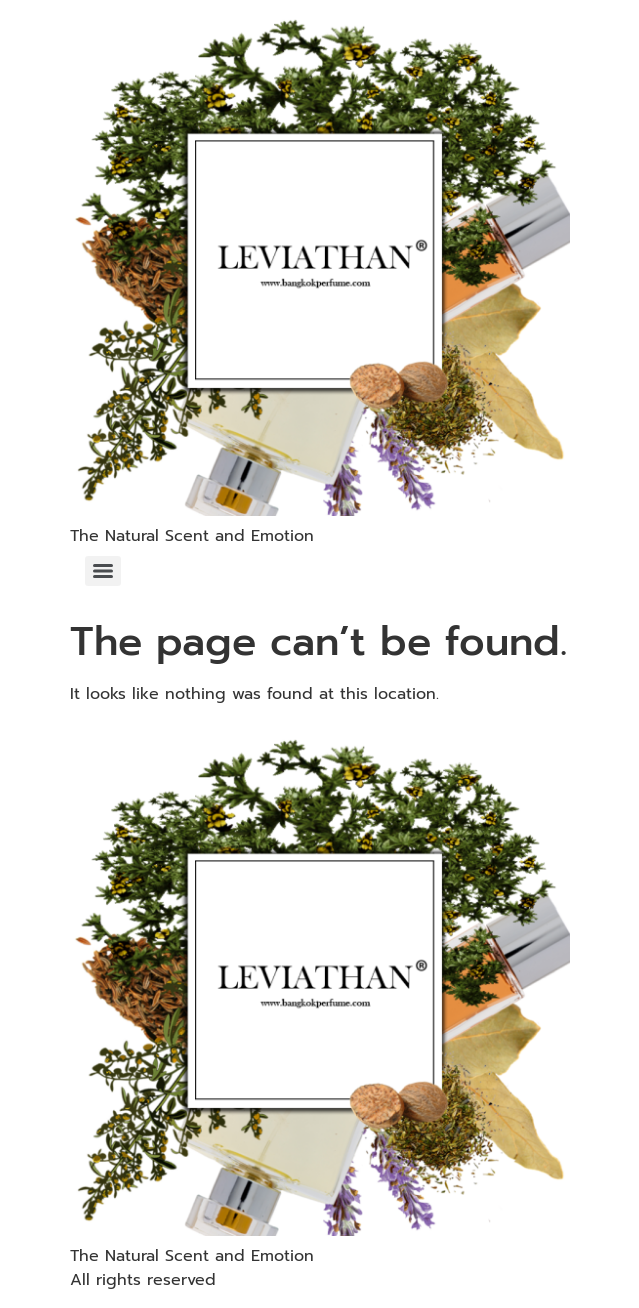  Describe the element at coordinates (103, 571) in the screenshot. I see `[Menu]` at that location.